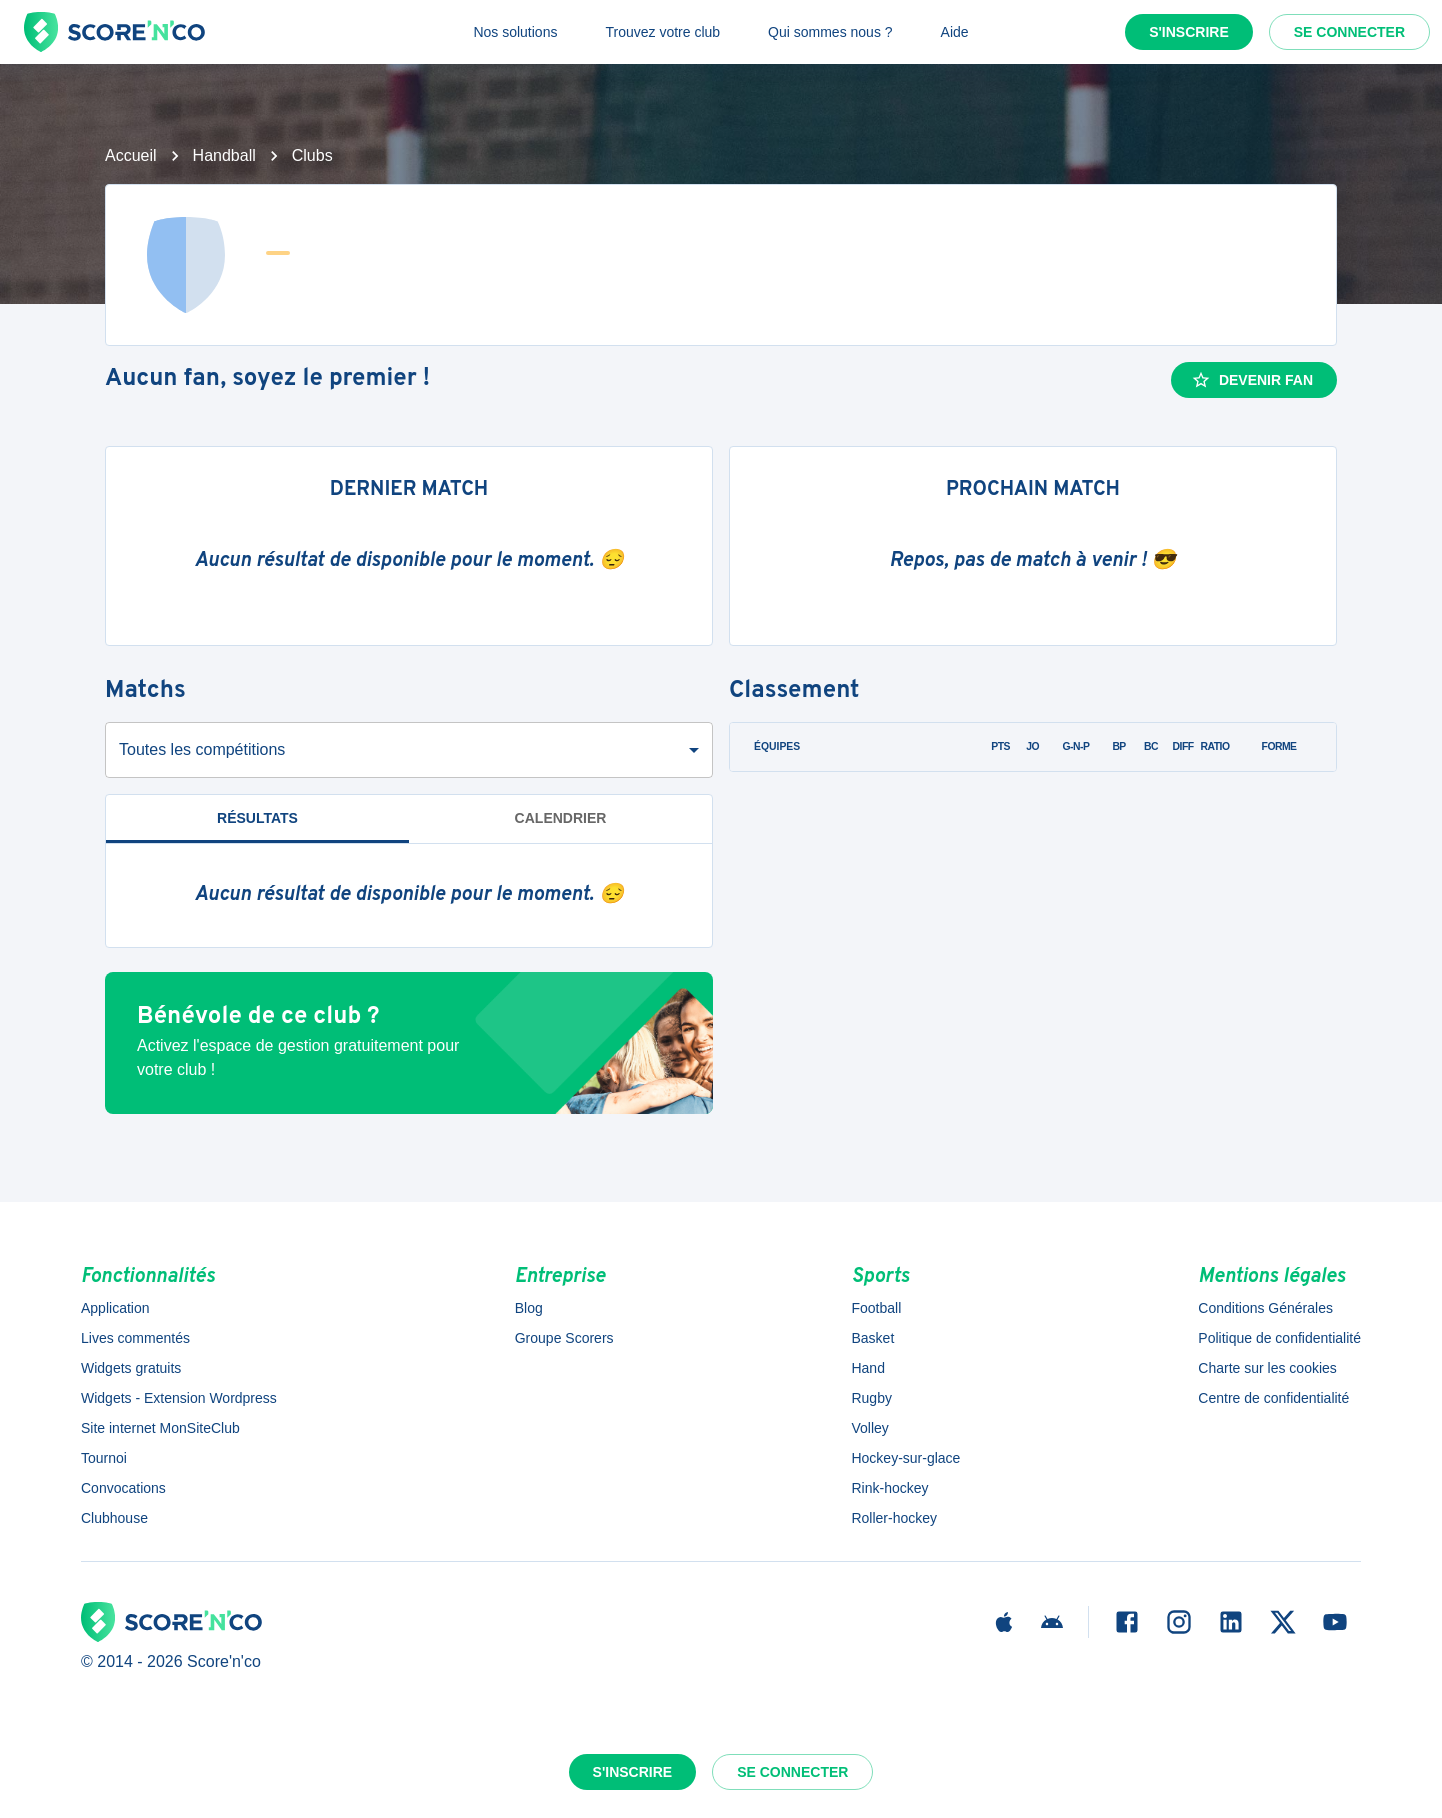  I want to click on Toutes les compétitions [combobox], so click(202, 749).